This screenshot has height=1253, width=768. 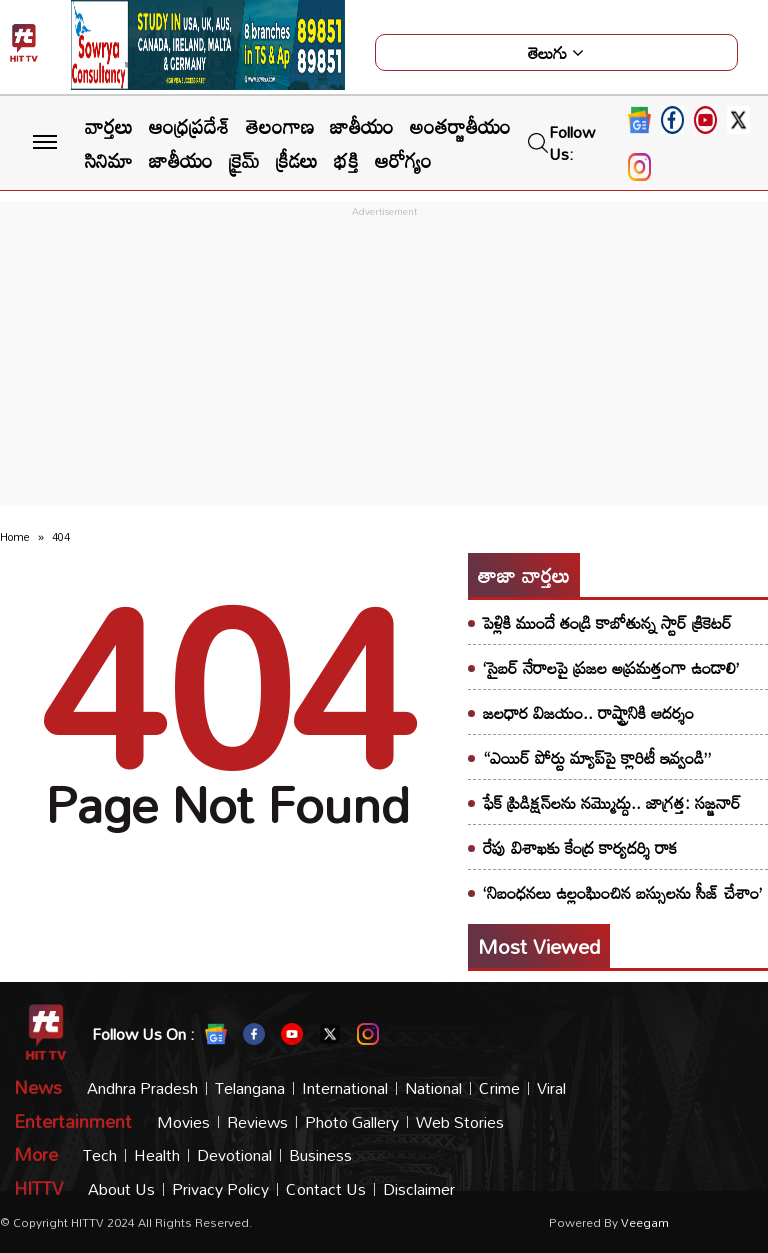 What do you see at coordinates (460, 126) in the screenshot?
I see `అంతర్జాతీయం` at bounding box center [460, 126].